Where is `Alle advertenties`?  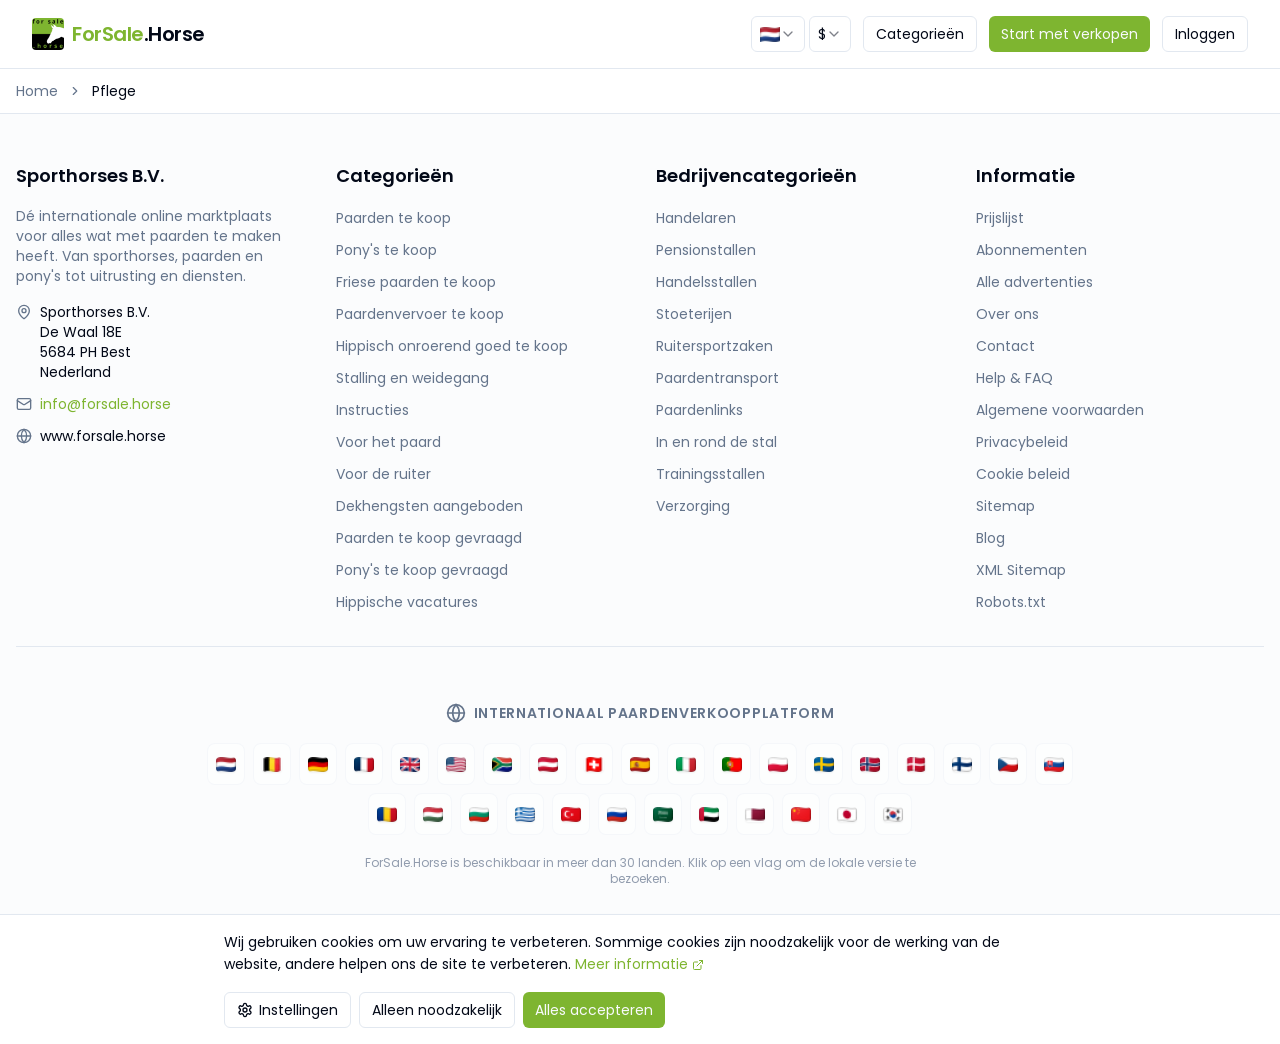 Alle advertenties is located at coordinates (1034, 282).